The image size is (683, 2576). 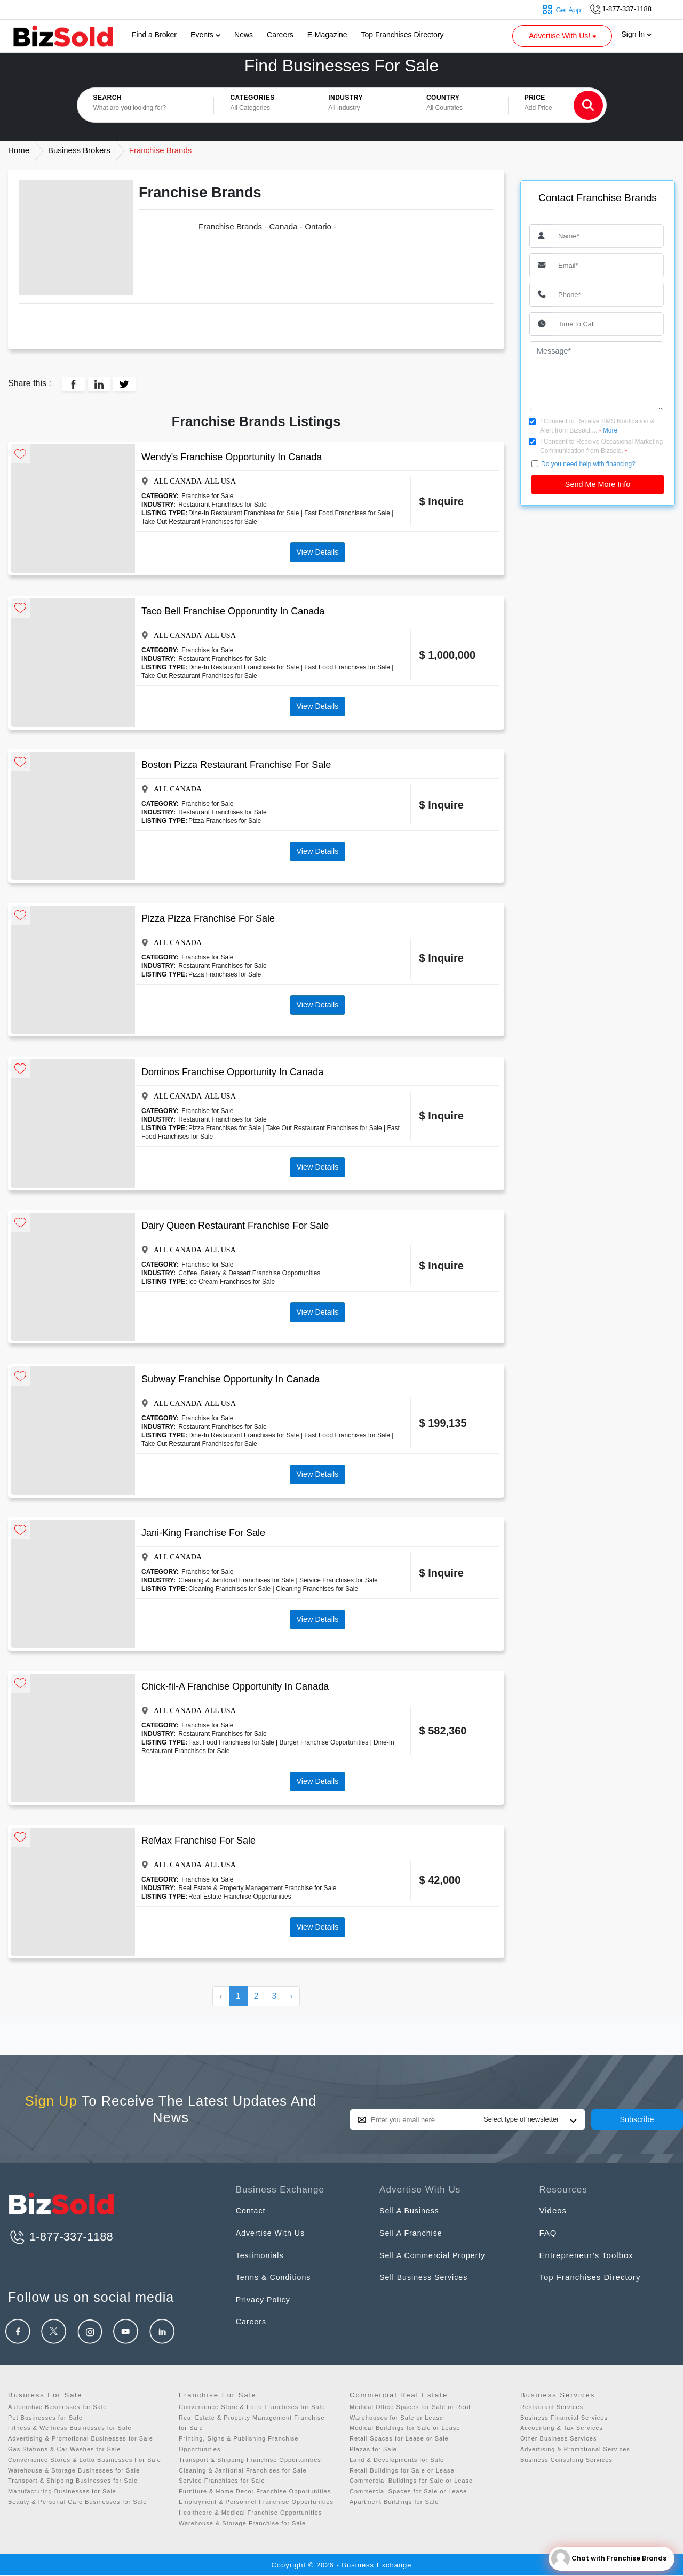 What do you see at coordinates (564, 2417) in the screenshot?
I see `Business Financial Services` at bounding box center [564, 2417].